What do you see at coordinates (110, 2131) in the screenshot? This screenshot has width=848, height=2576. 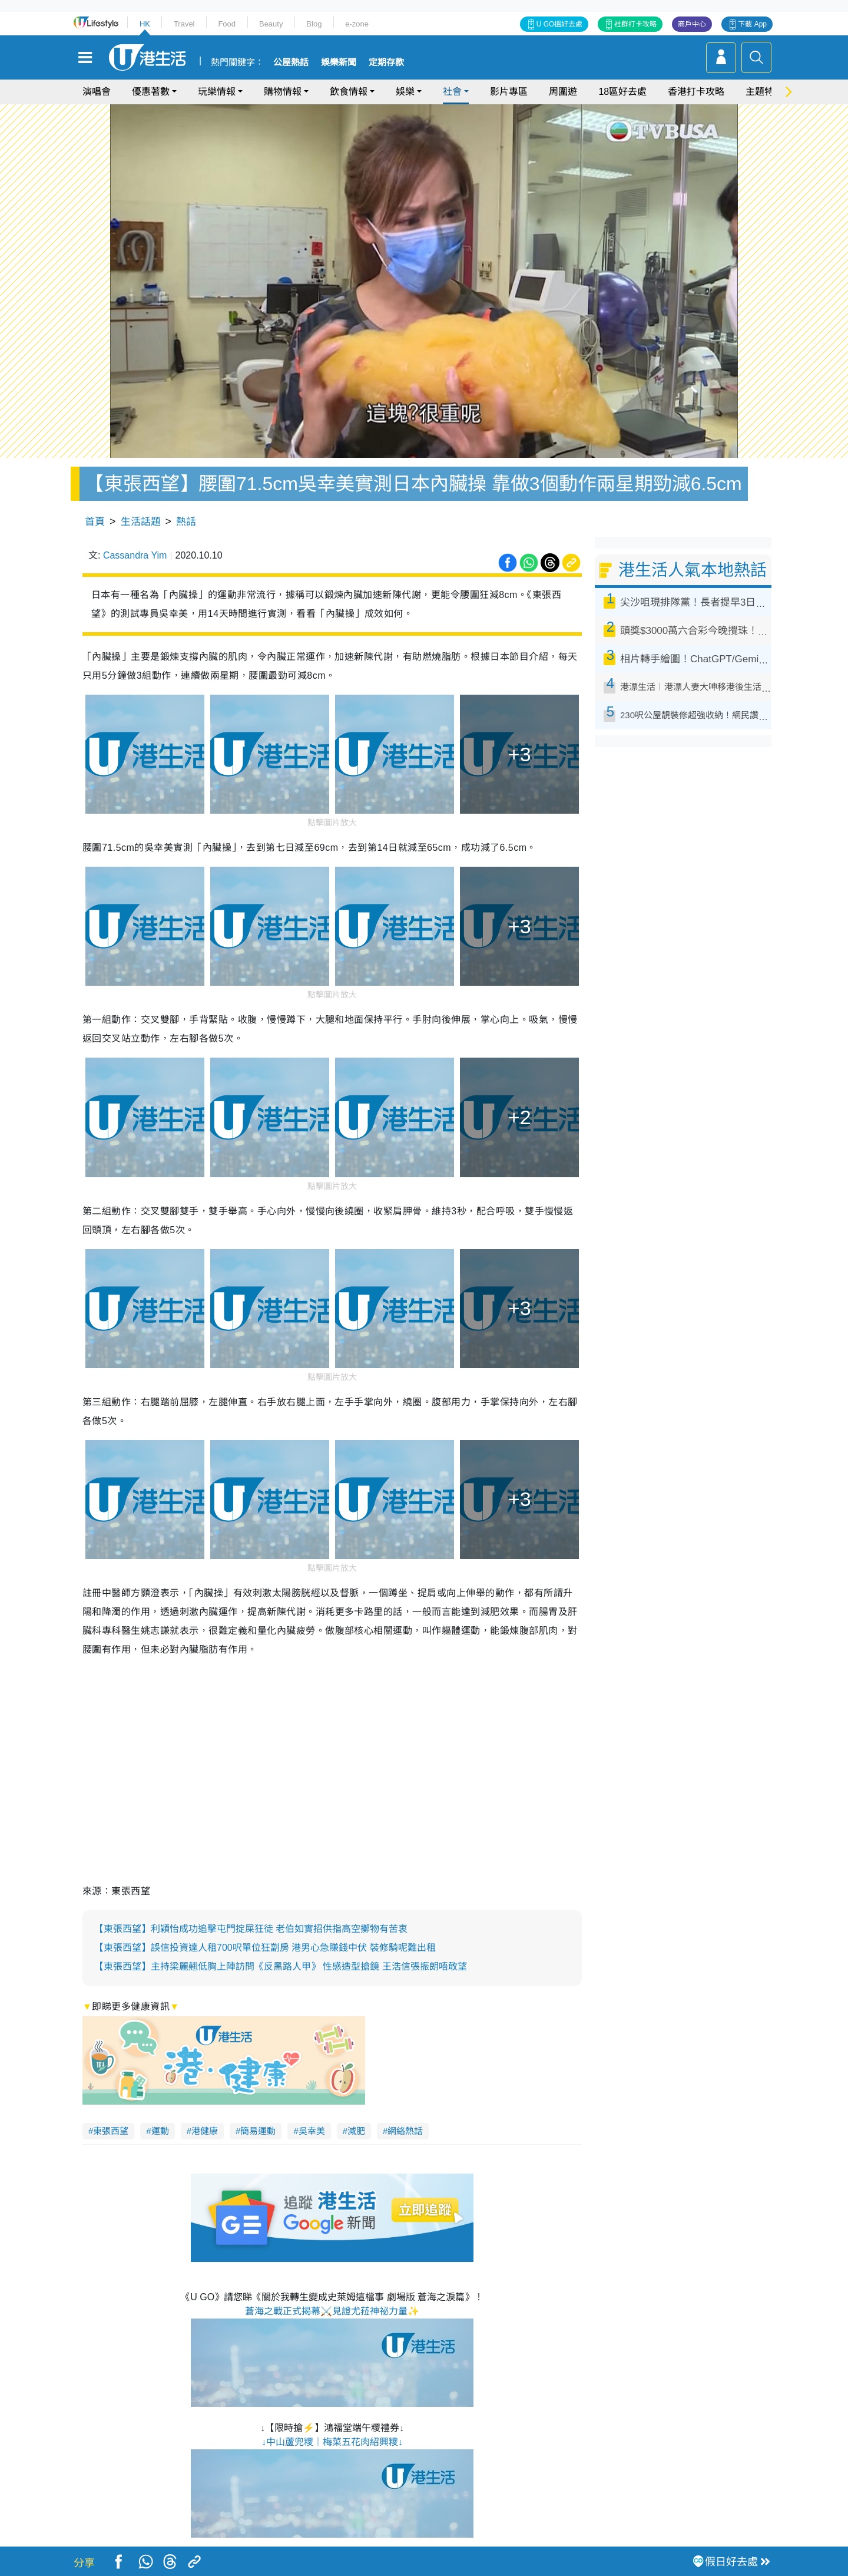 I see `東張西望` at bounding box center [110, 2131].